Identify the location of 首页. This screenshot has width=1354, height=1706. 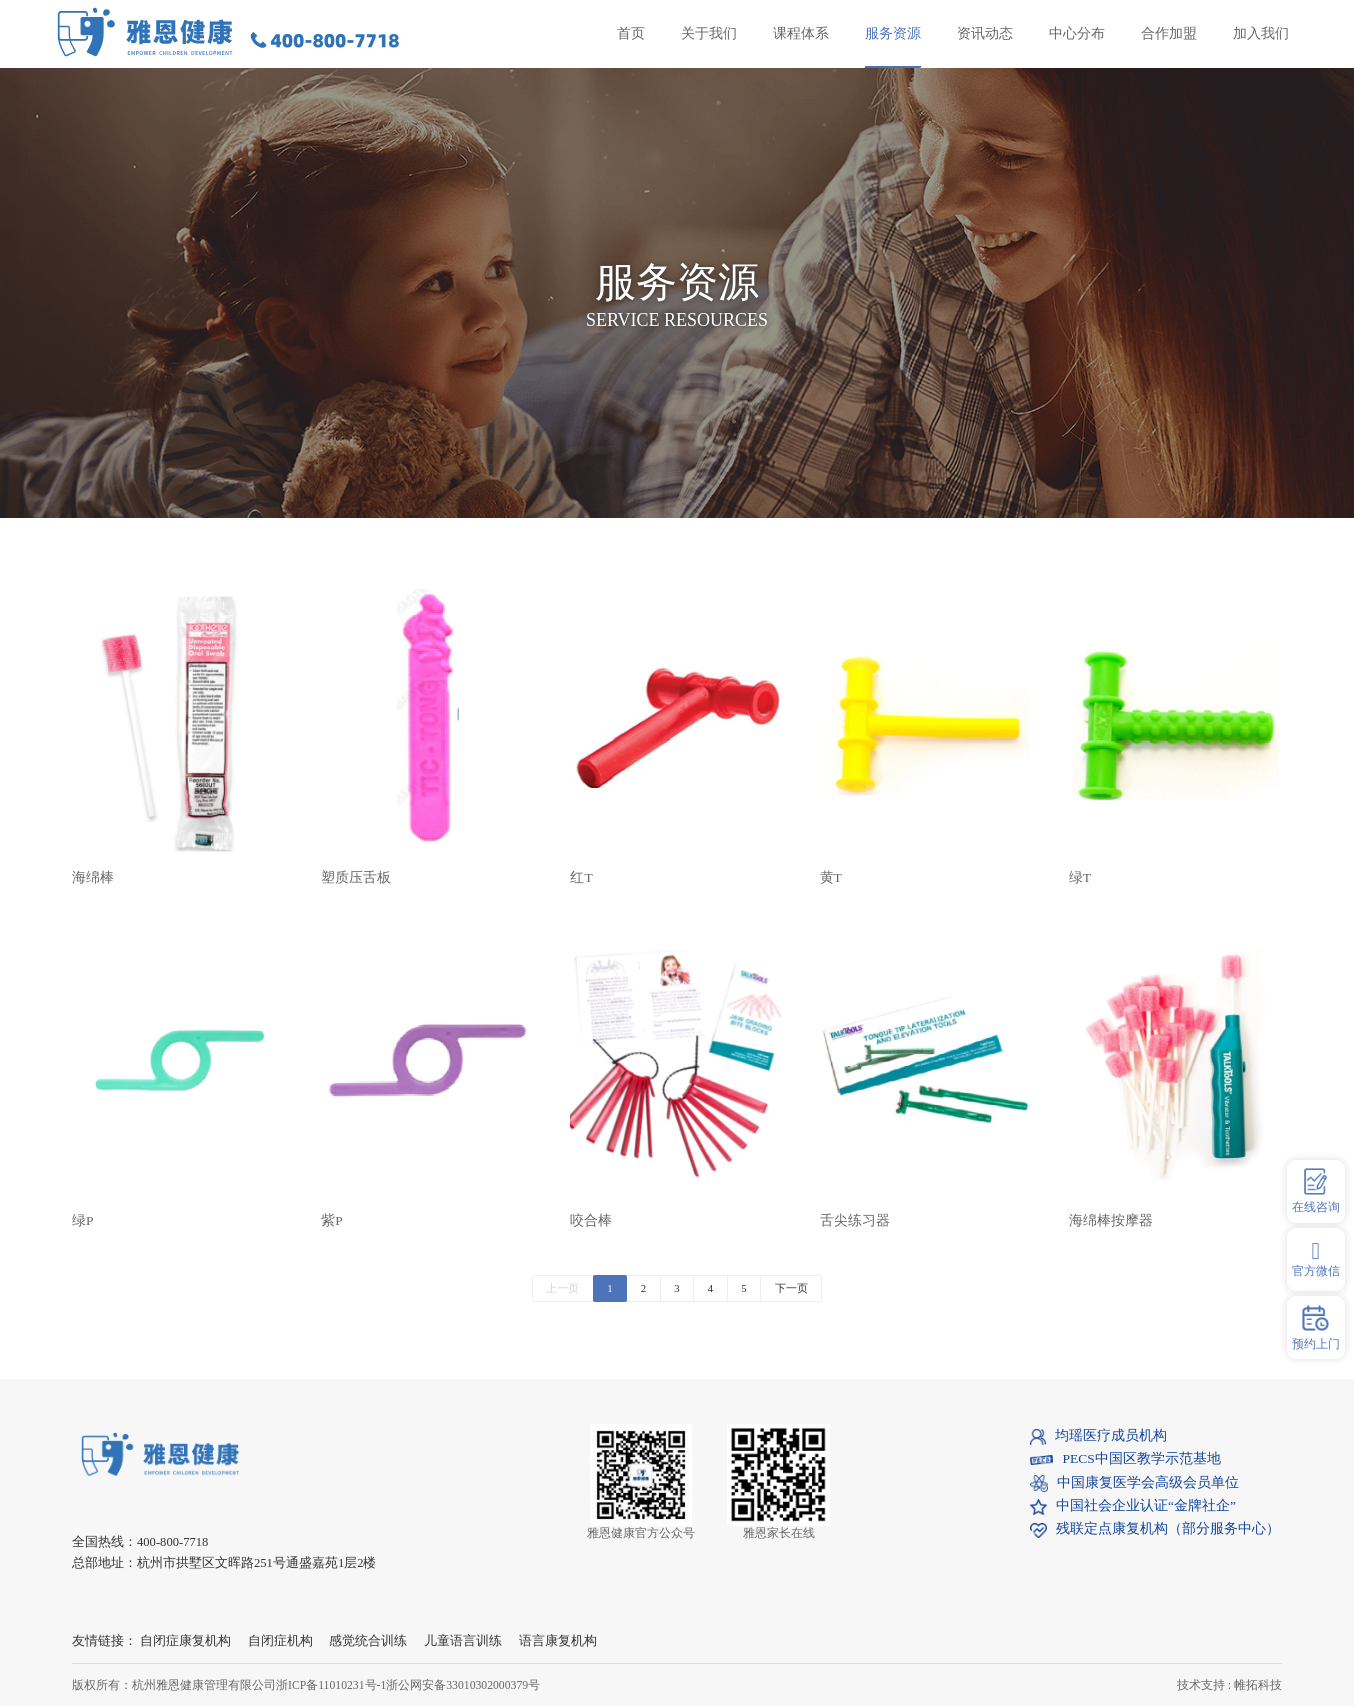
(631, 33).